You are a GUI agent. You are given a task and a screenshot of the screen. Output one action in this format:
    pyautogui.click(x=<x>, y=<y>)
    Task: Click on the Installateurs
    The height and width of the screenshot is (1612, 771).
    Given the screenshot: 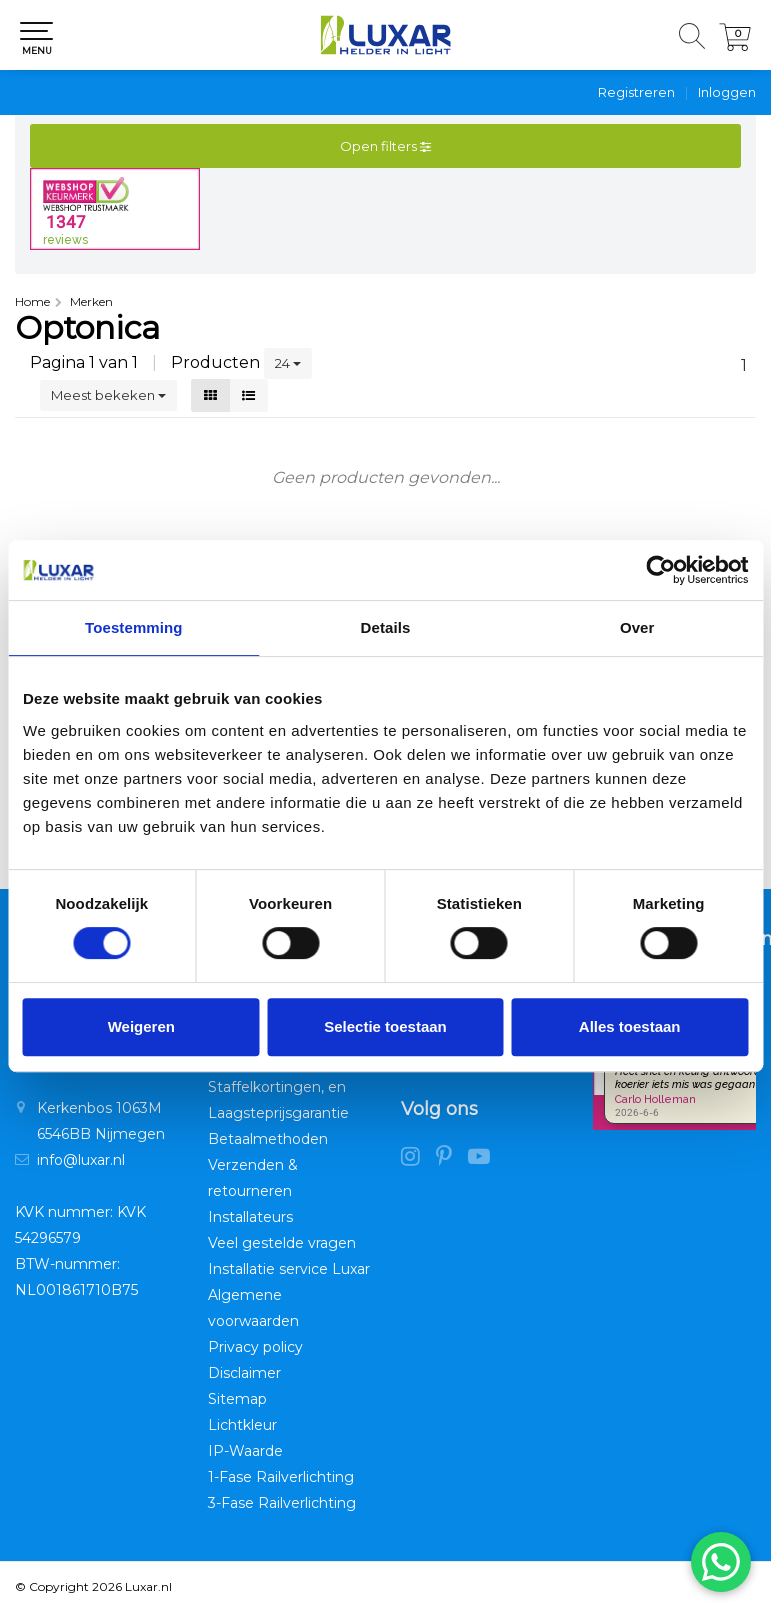 What is the action you would take?
    pyautogui.click(x=250, y=1217)
    